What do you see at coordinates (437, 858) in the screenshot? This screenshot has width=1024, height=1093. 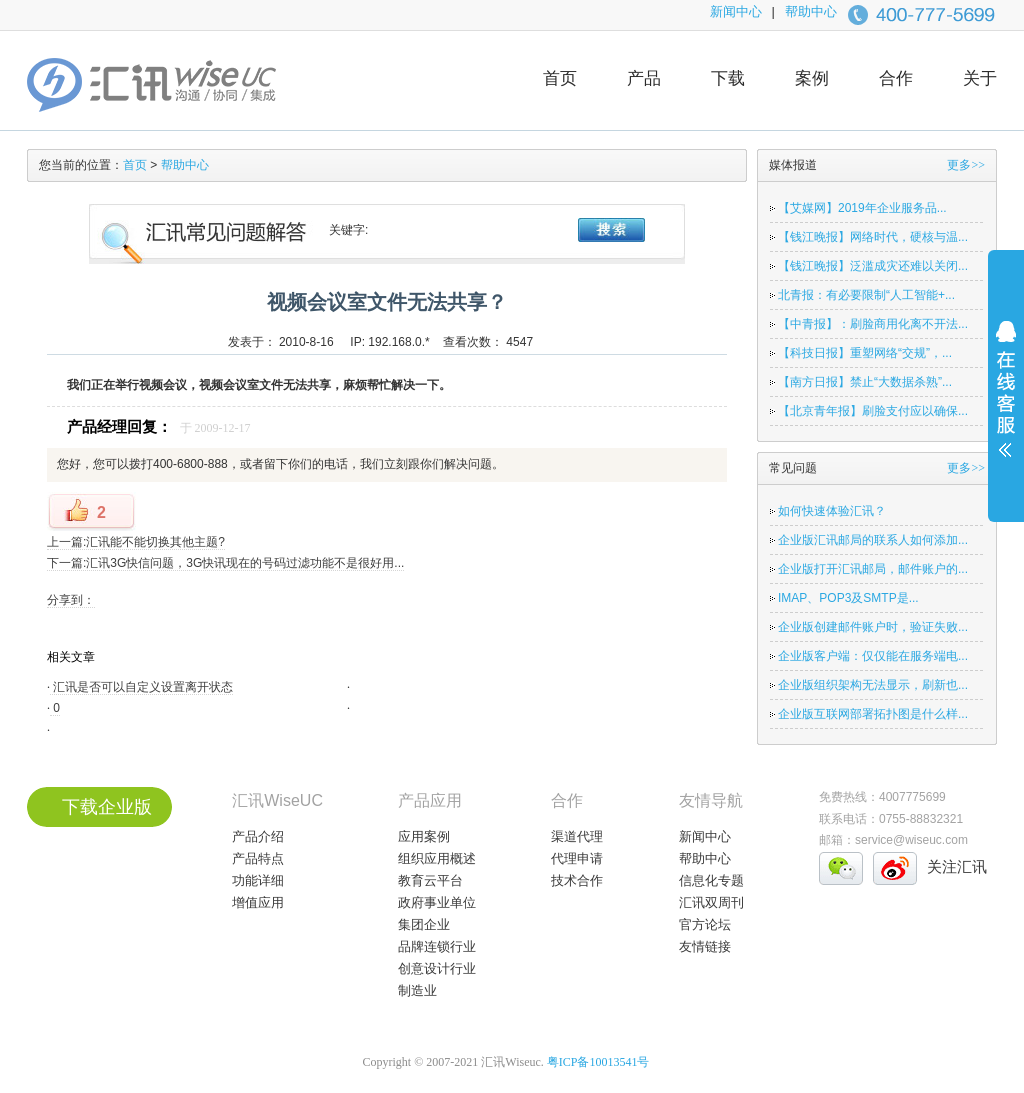 I see `组织应用概述` at bounding box center [437, 858].